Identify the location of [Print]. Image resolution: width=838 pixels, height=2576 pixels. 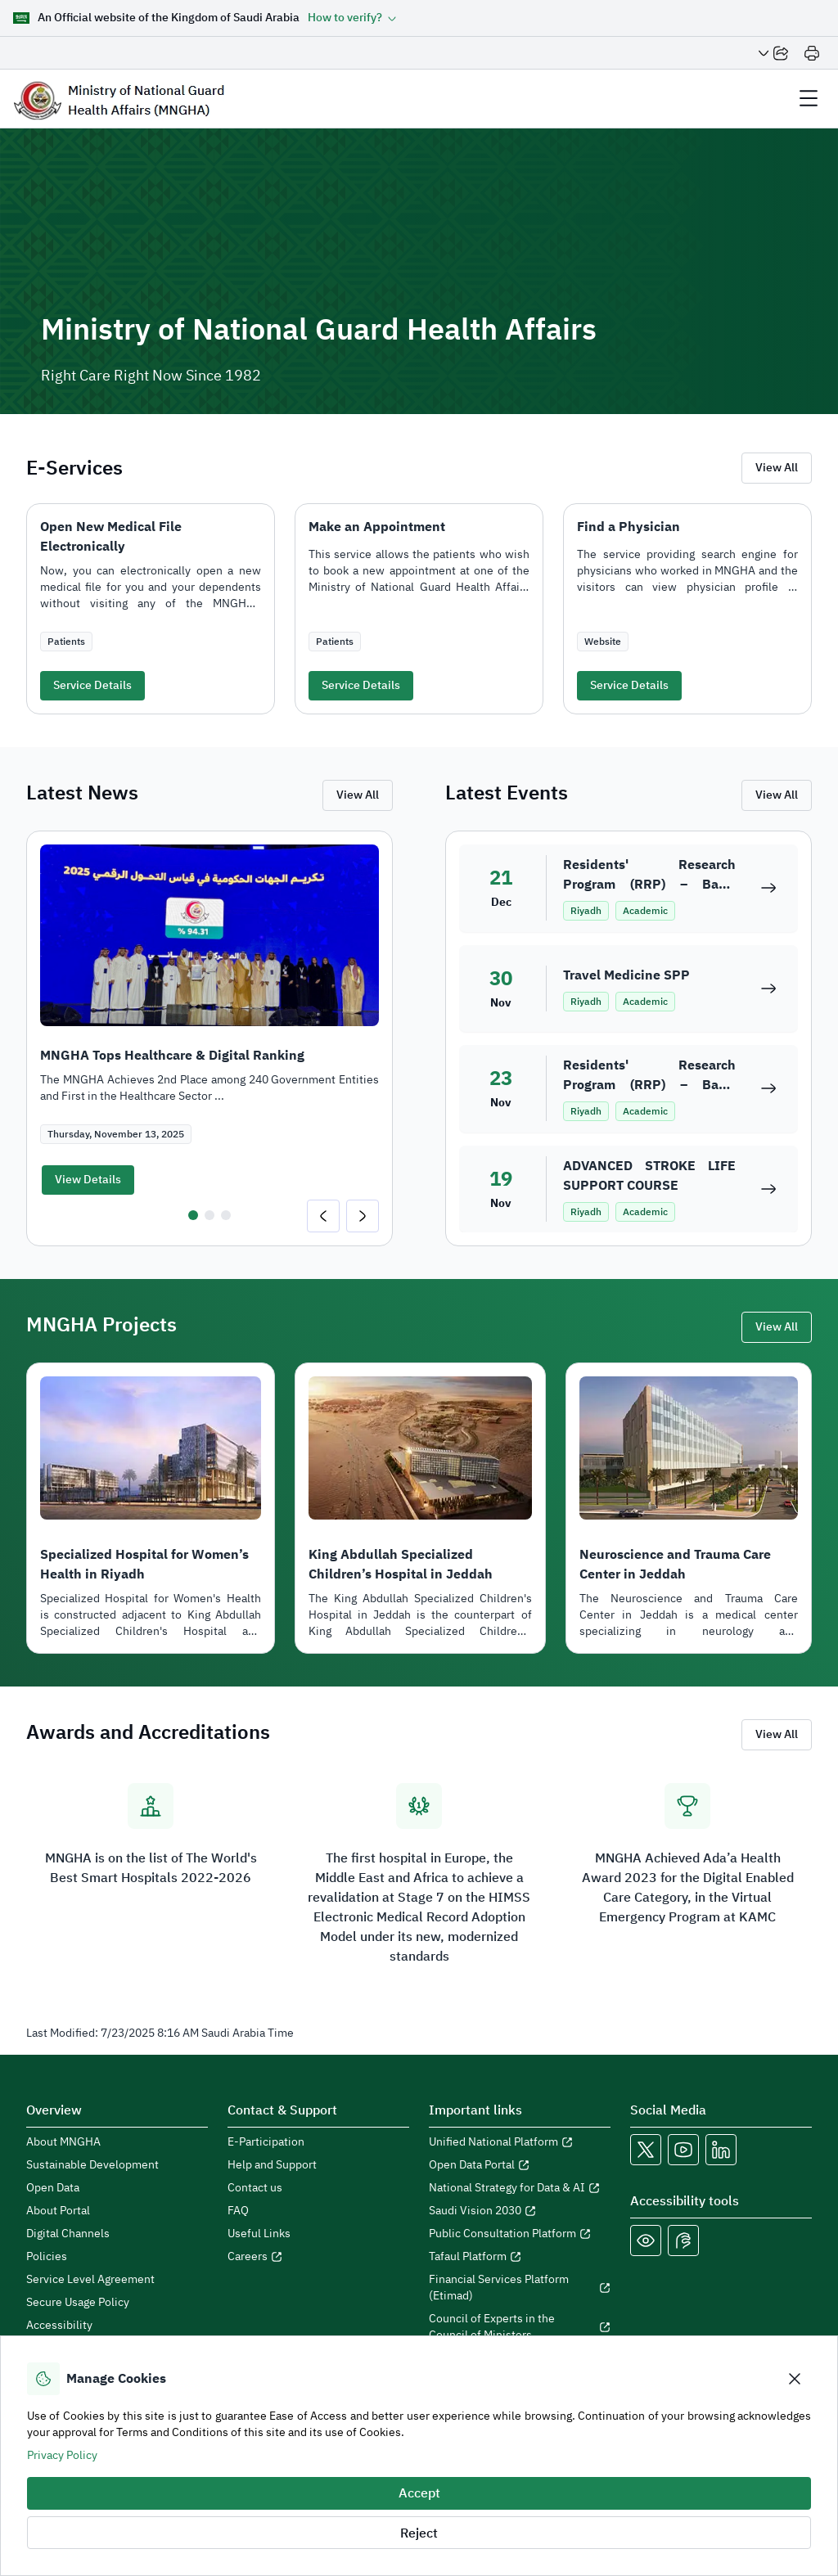
(812, 53).